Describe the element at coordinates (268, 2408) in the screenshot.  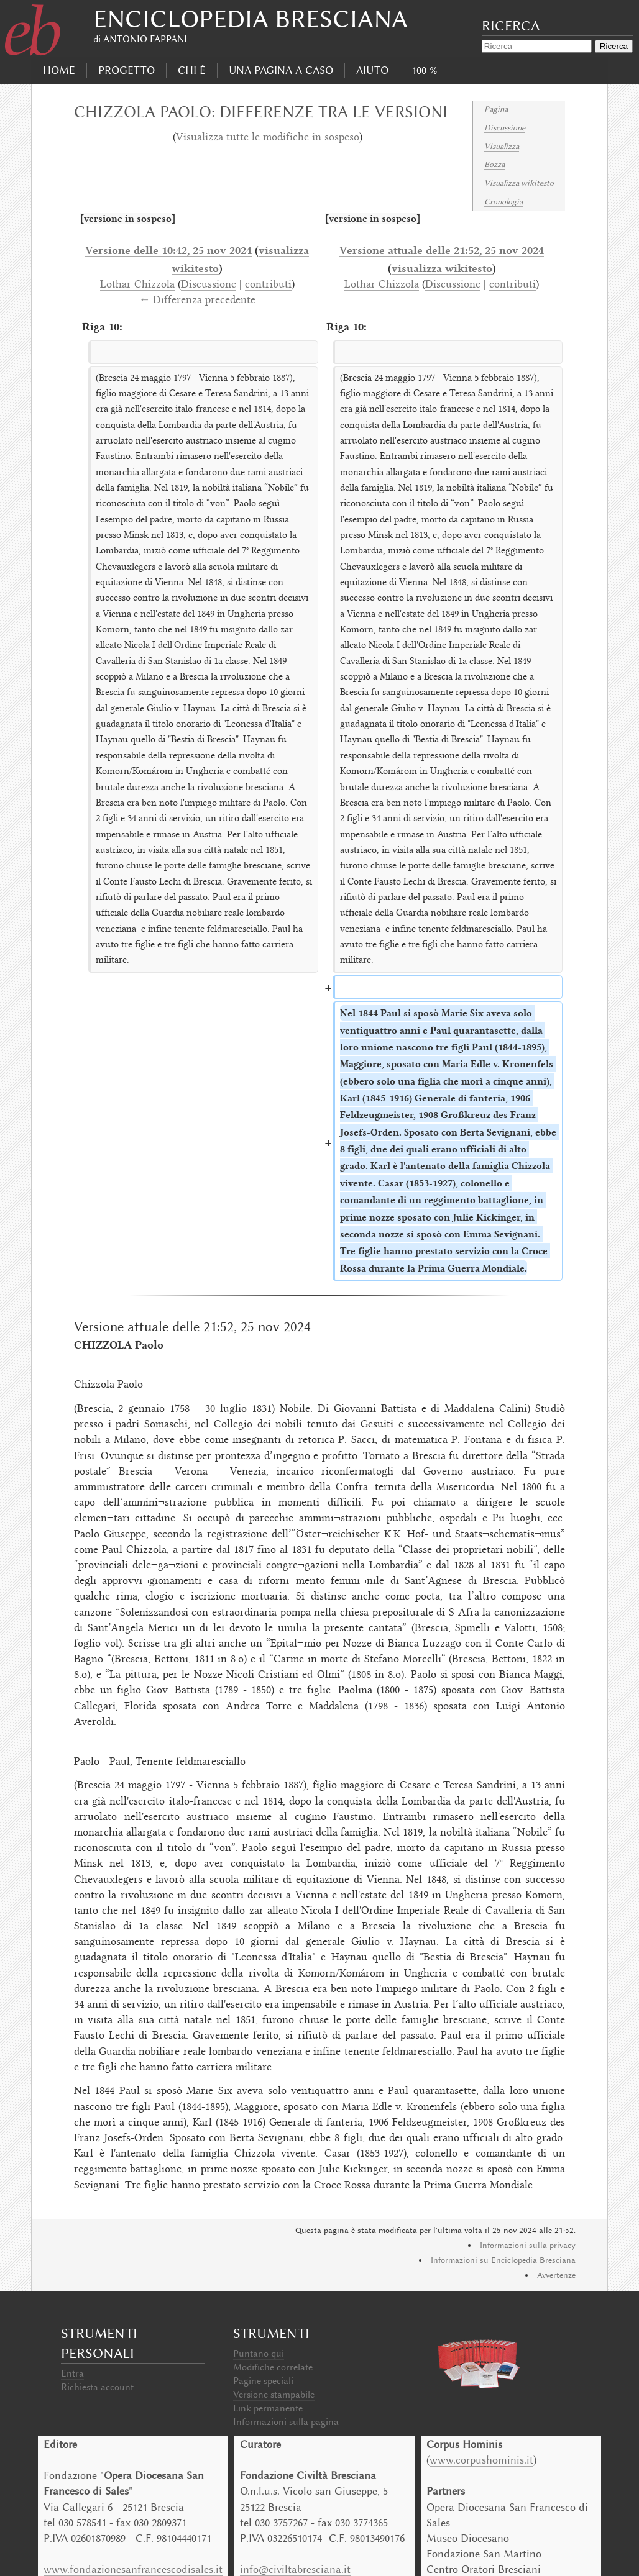
I see `Link permanente` at that location.